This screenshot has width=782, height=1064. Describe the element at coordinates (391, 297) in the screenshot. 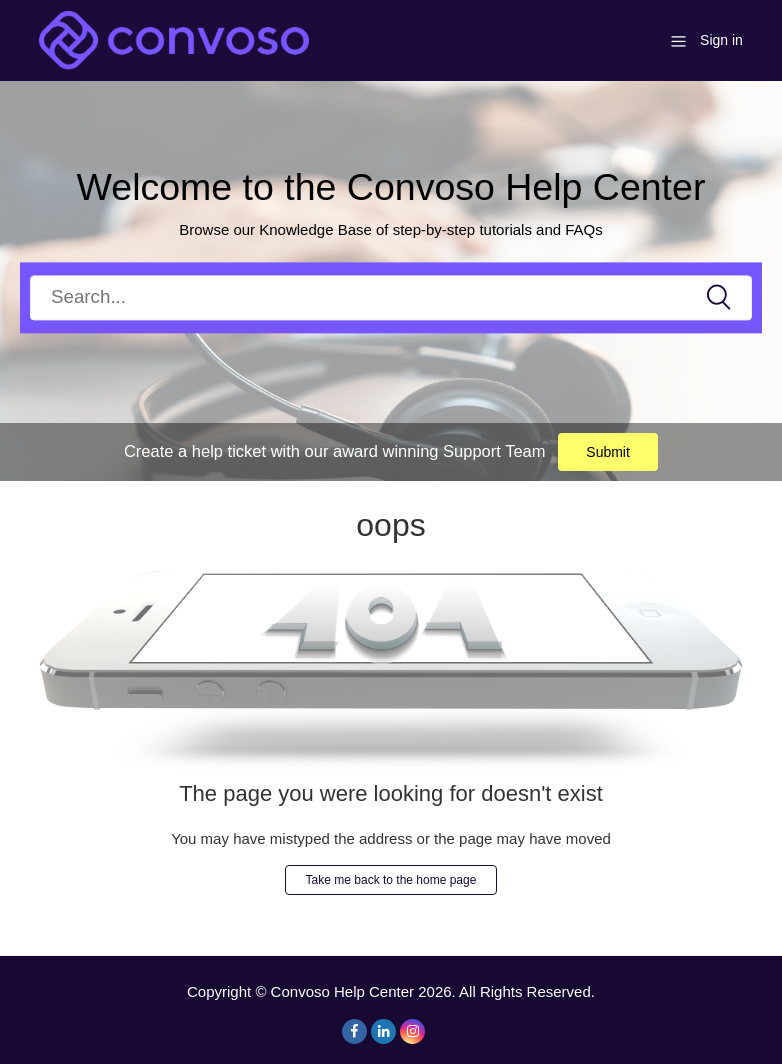

I see `[Search]` at that location.